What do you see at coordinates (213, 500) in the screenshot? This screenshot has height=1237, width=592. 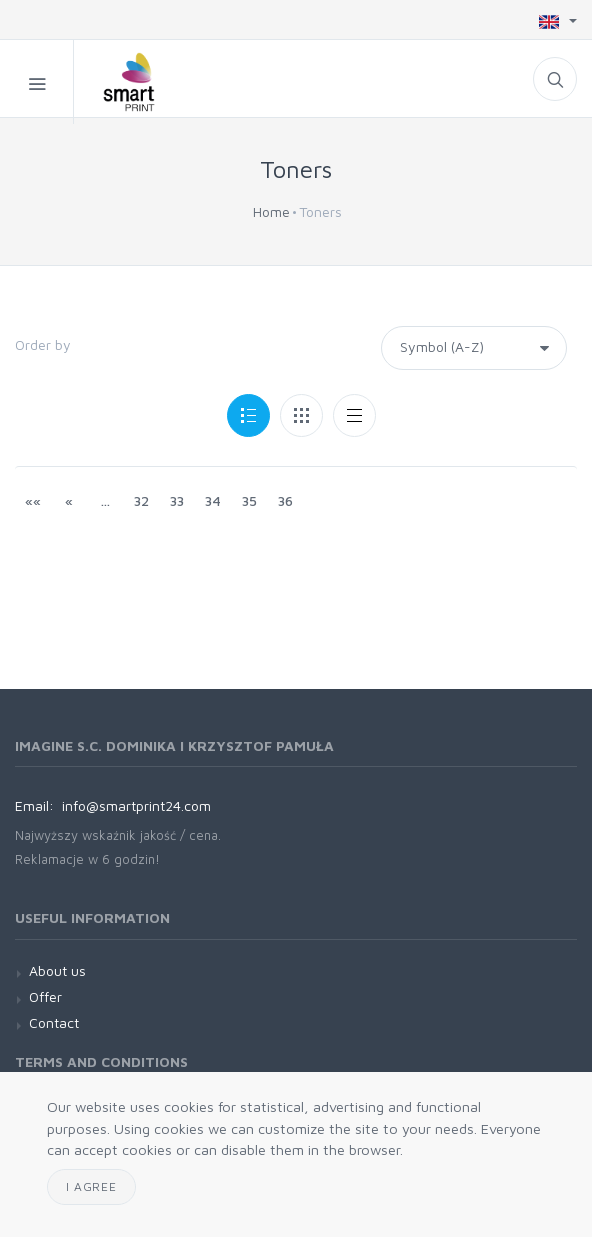 I see `34` at bounding box center [213, 500].